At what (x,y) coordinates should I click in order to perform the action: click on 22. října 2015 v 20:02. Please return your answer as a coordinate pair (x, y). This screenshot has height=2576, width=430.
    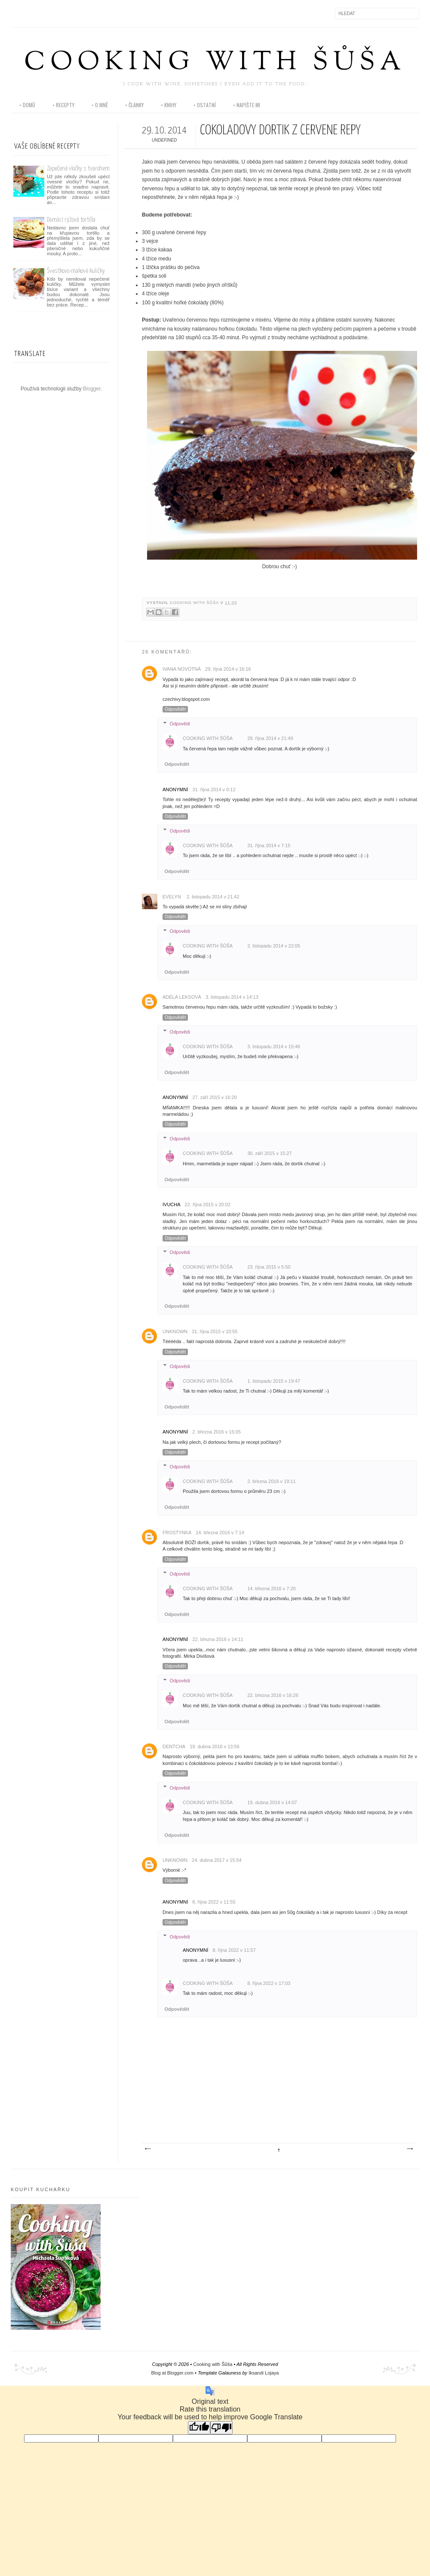
    Looking at the image, I should click on (207, 1204).